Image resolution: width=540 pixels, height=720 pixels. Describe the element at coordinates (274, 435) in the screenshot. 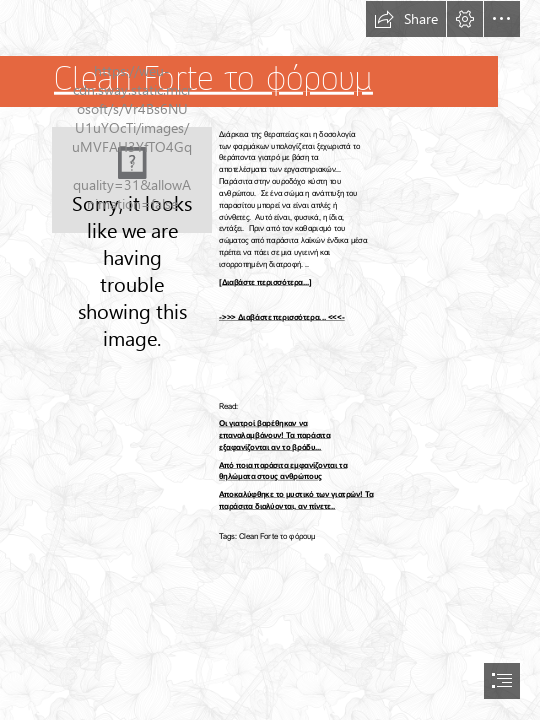

I see `Οι γιατροί βαρέθηκαν να επαναλαμβάνουν! Τα παράσιτα εξαφανίζονται αν το βράδυ...` at that location.